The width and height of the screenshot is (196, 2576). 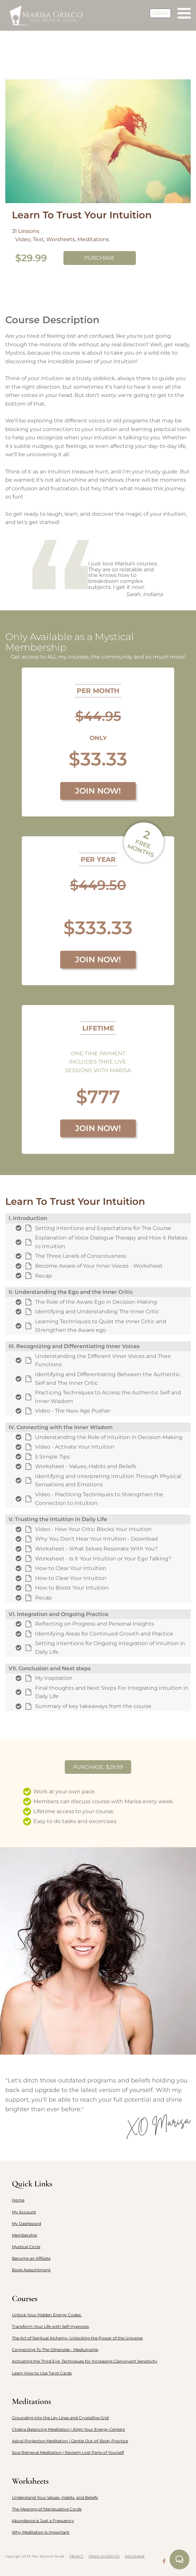 What do you see at coordinates (24, 2235) in the screenshot?
I see `Membership` at bounding box center [24, 2235].